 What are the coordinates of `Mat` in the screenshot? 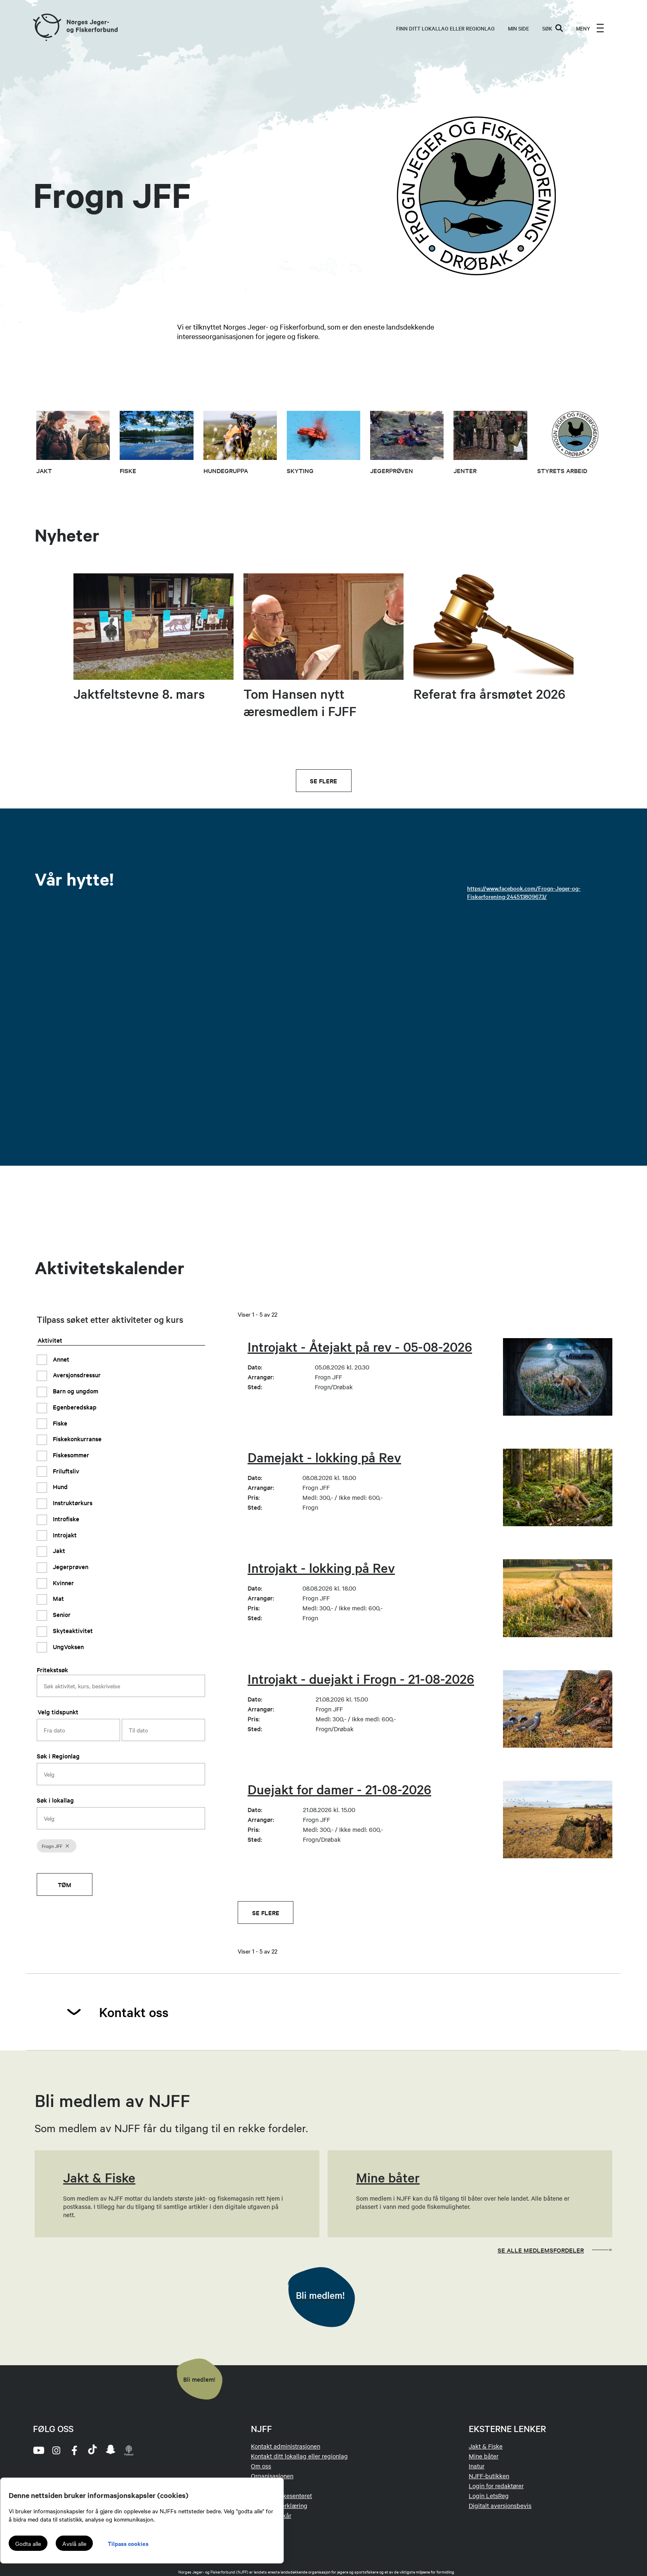 It's located at (57, 1598).